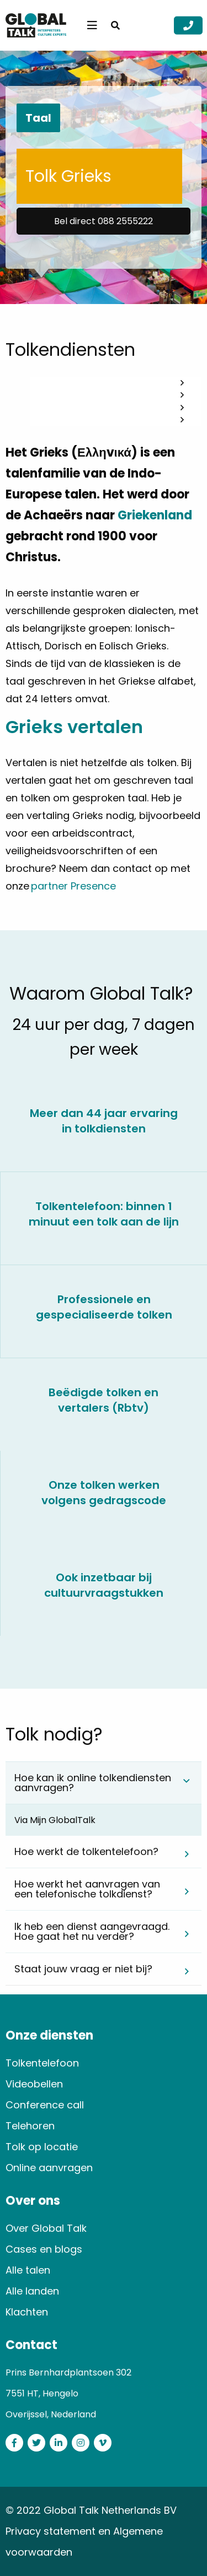  What do you see at coordinates (49, 2167) in the screenshot?
I see `Online aanvragen` at bounding box center [49, 2167].